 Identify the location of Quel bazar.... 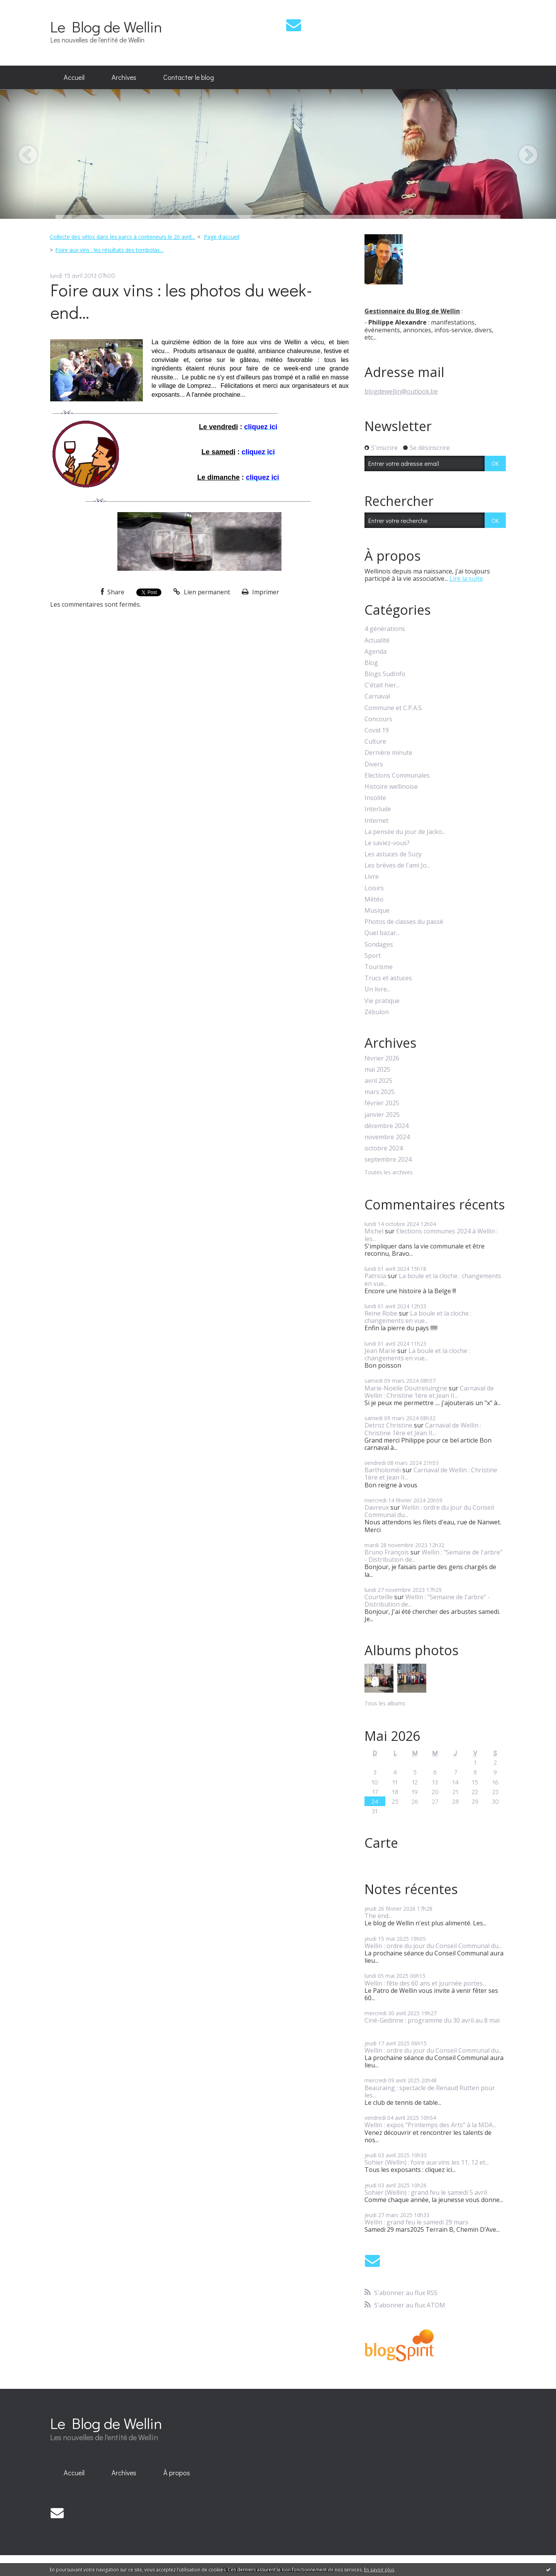
(382, 933).